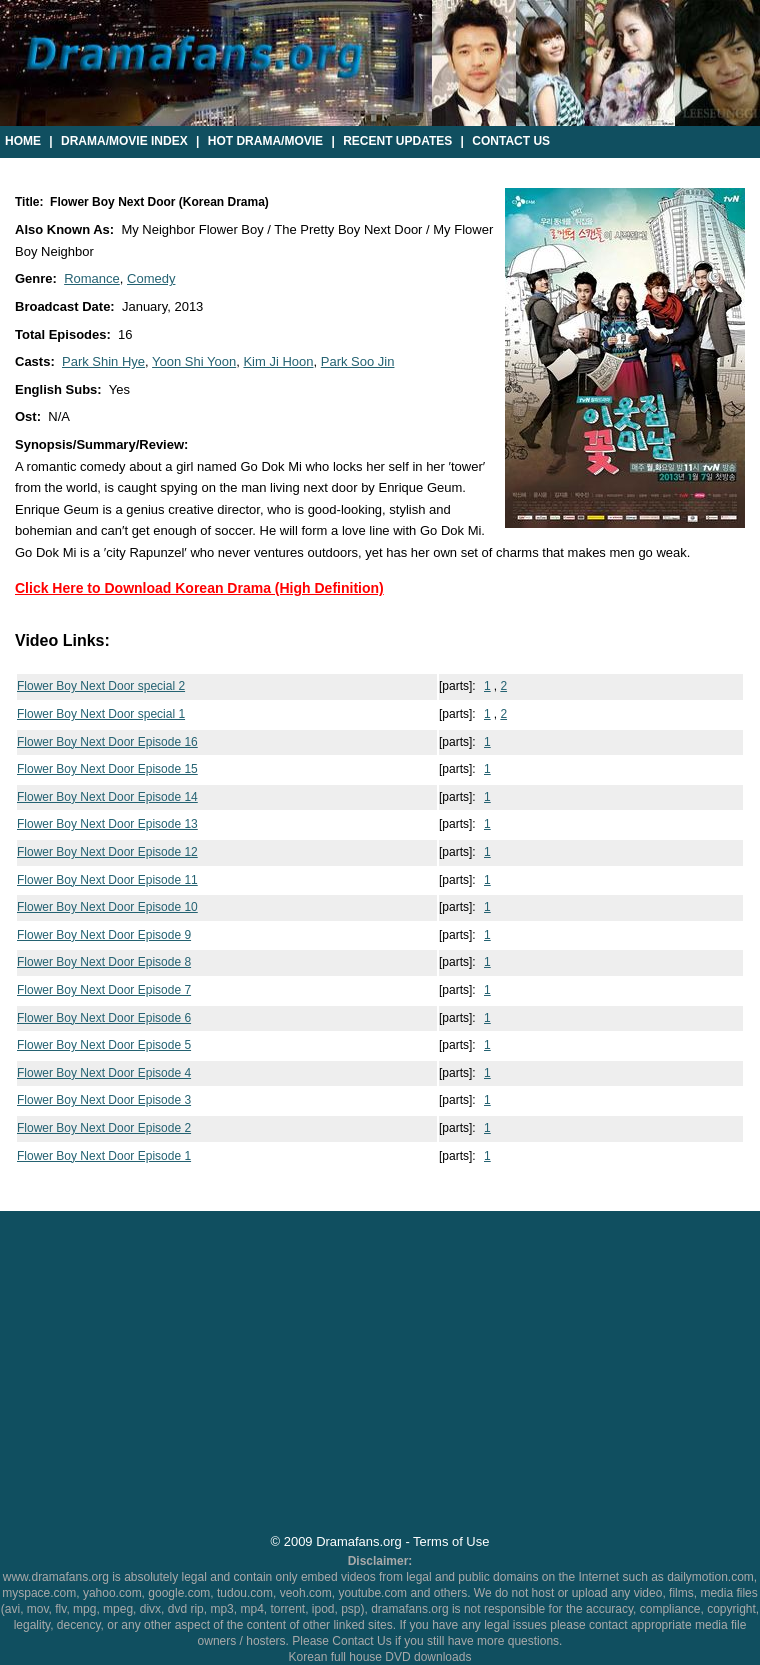  What do you see at coordinates (104, 1018) in the screenshot?
I see `Flower Boy Next Door Episode 6` at bounding box center [104, 1018].